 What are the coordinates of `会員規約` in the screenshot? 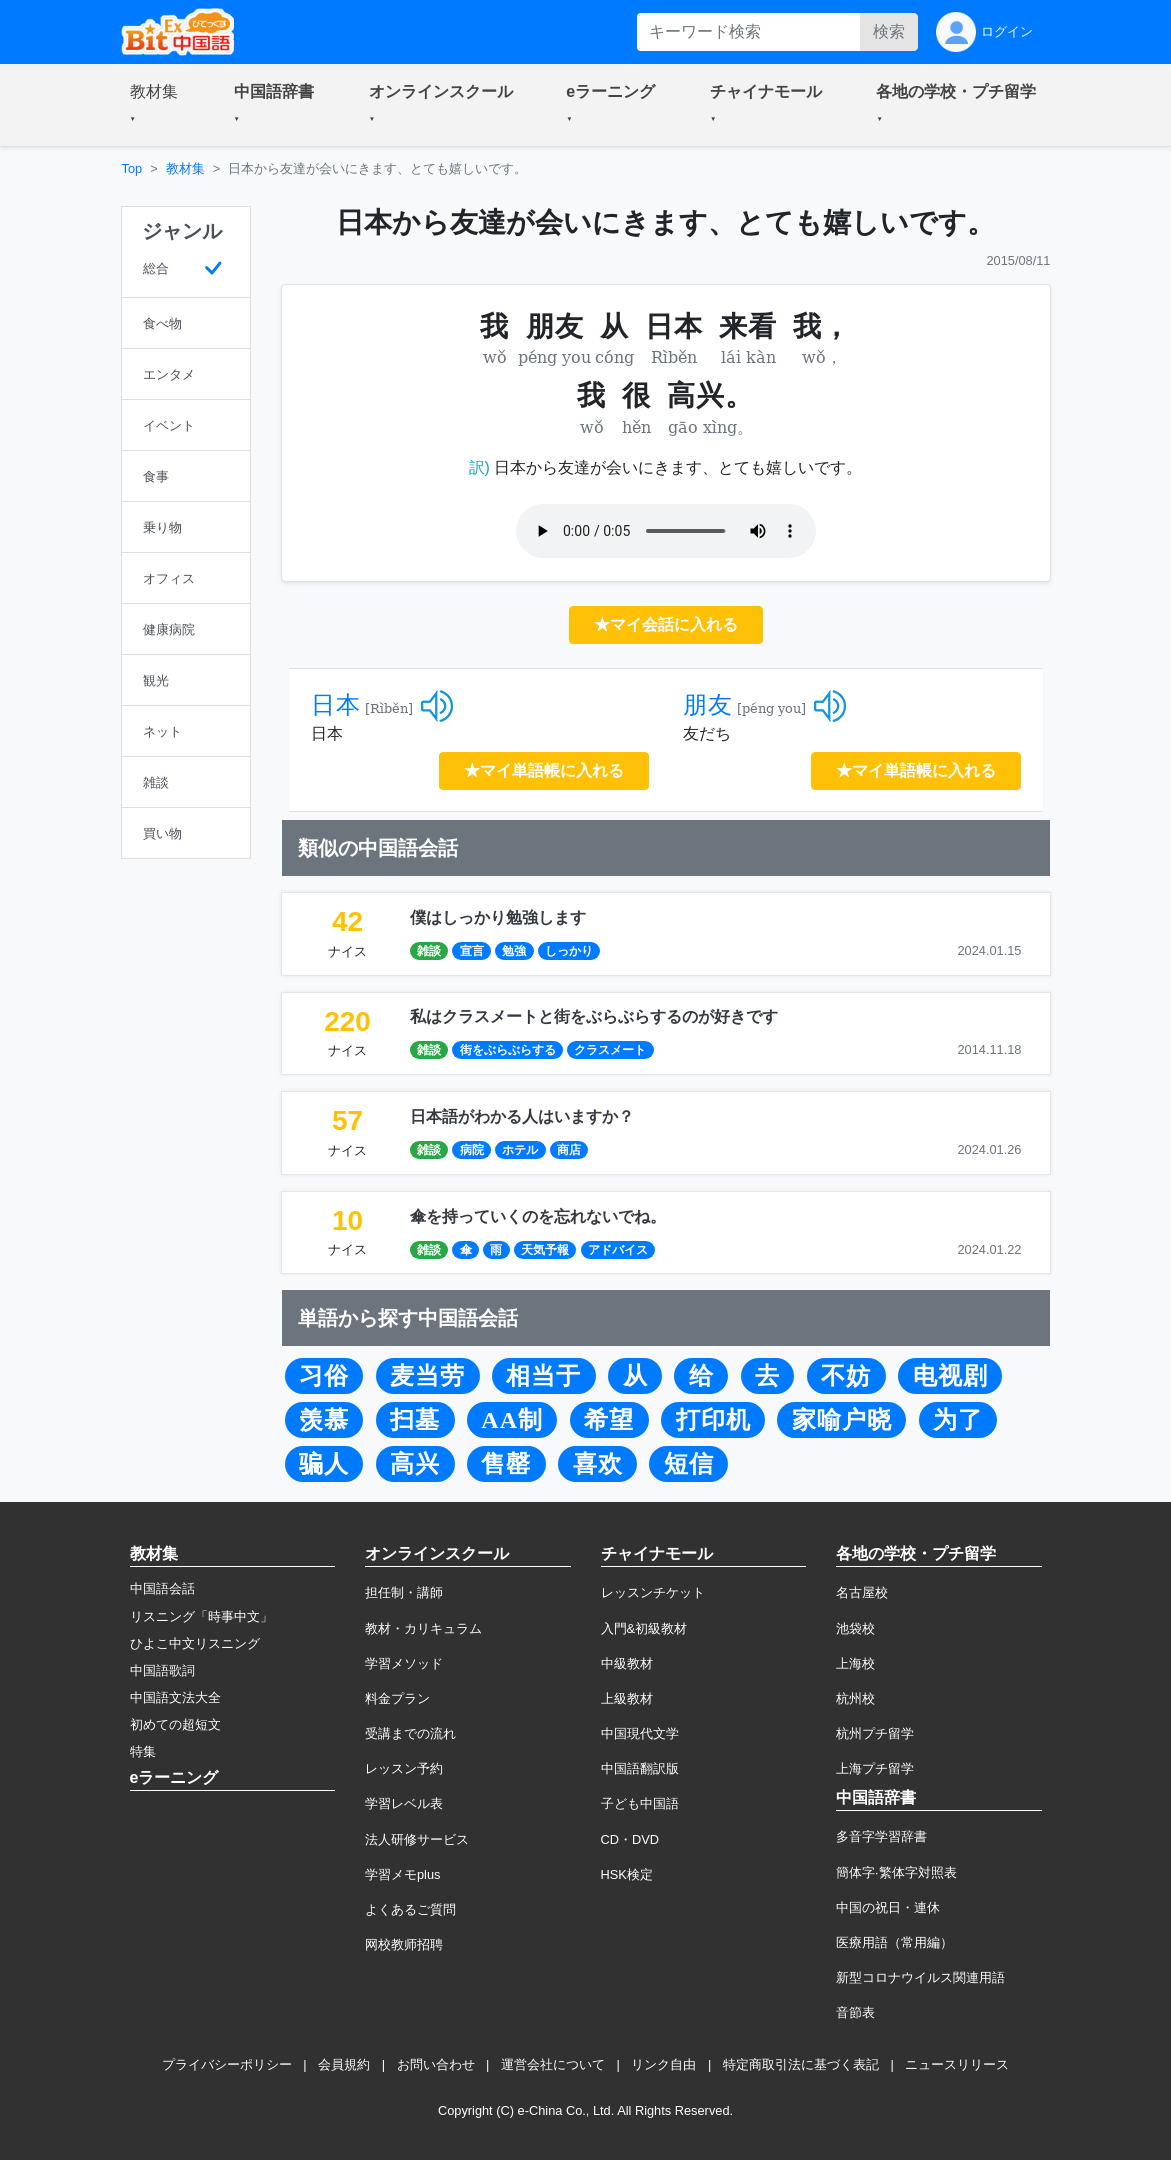 It's located at (344, 2064).